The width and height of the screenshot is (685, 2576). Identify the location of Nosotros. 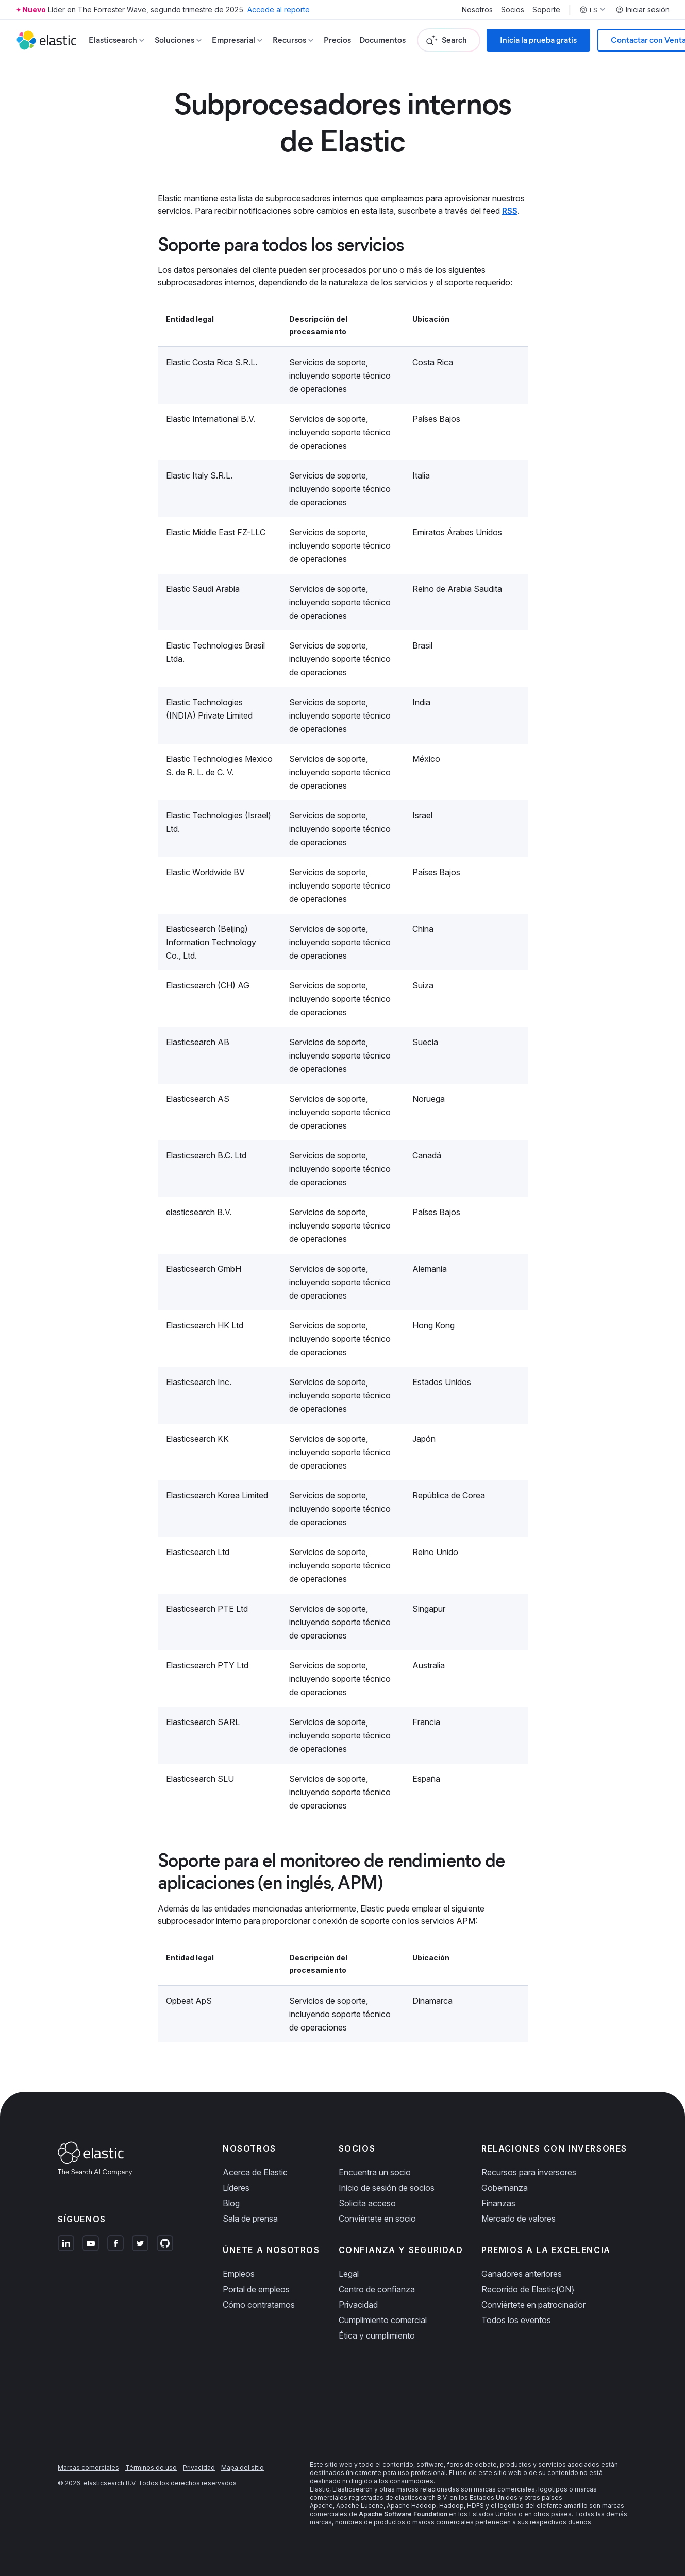
(477, 9).